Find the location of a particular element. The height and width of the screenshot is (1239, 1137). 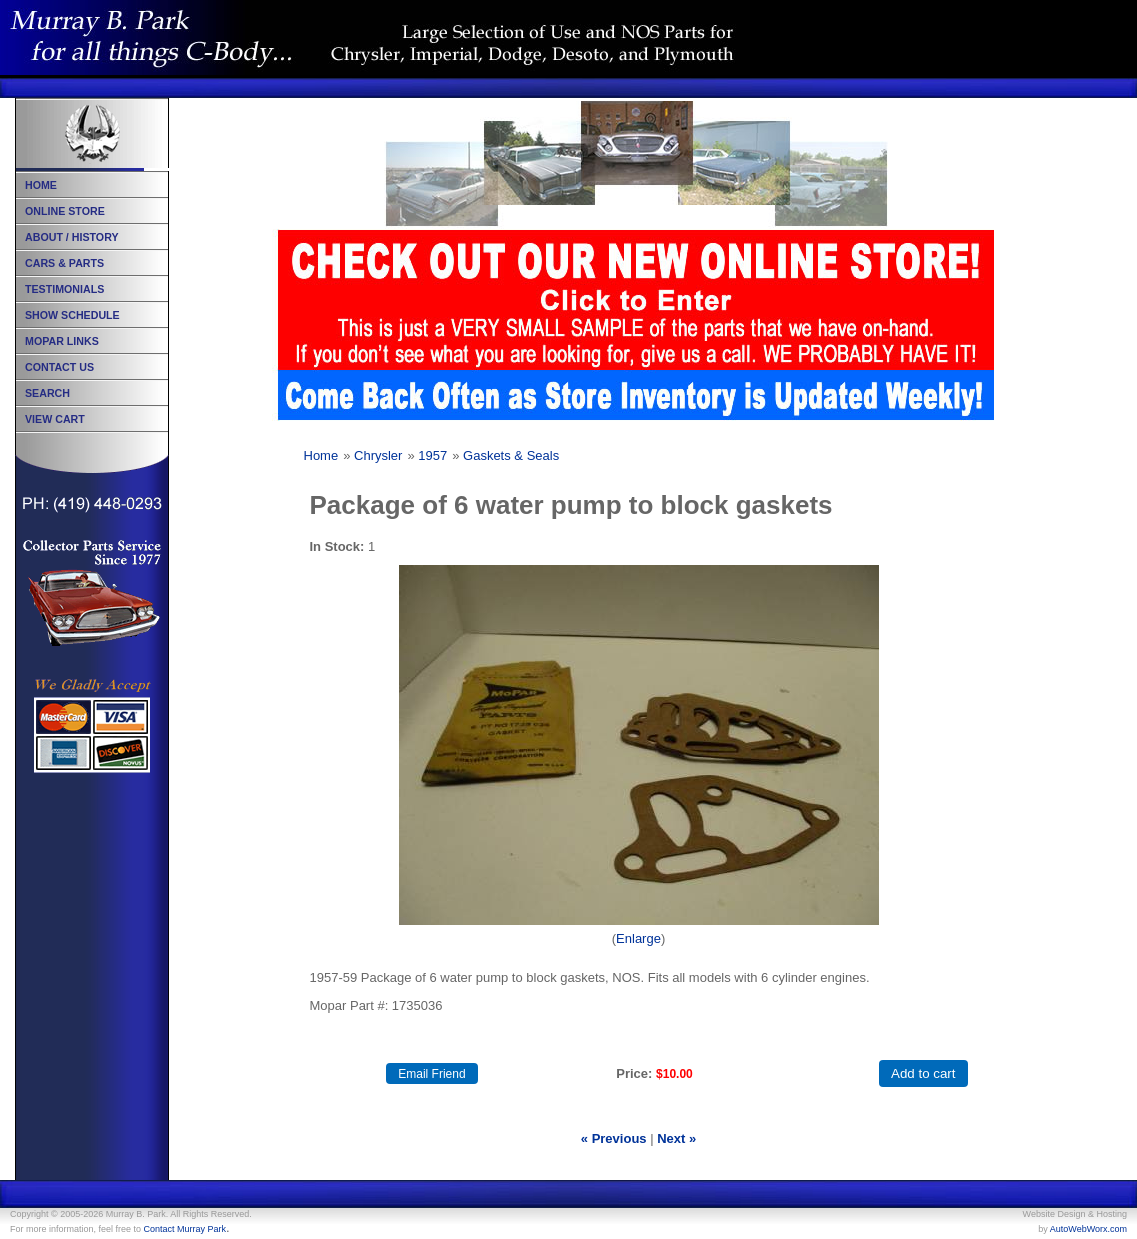

Home is located at coordinates (321, 455).